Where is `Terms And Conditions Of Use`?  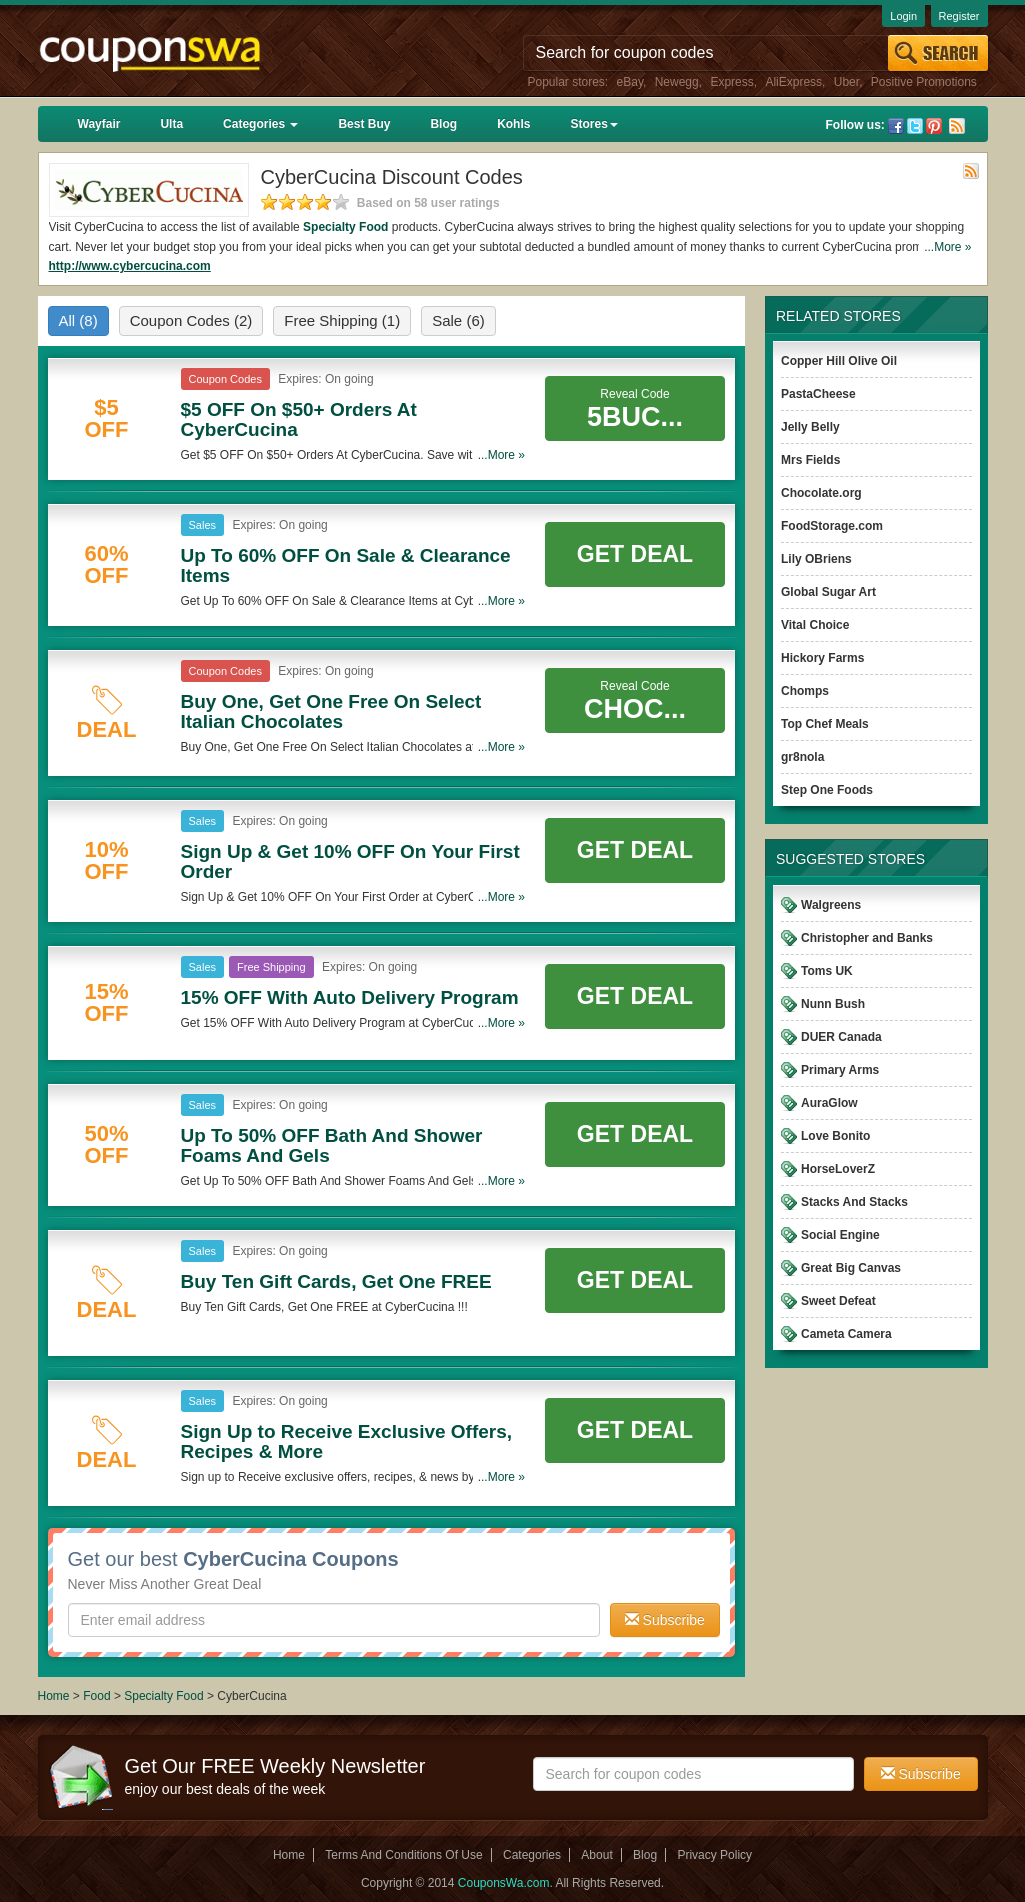 Terms And Conditions Of Use is located at coordinates (403, 1855).